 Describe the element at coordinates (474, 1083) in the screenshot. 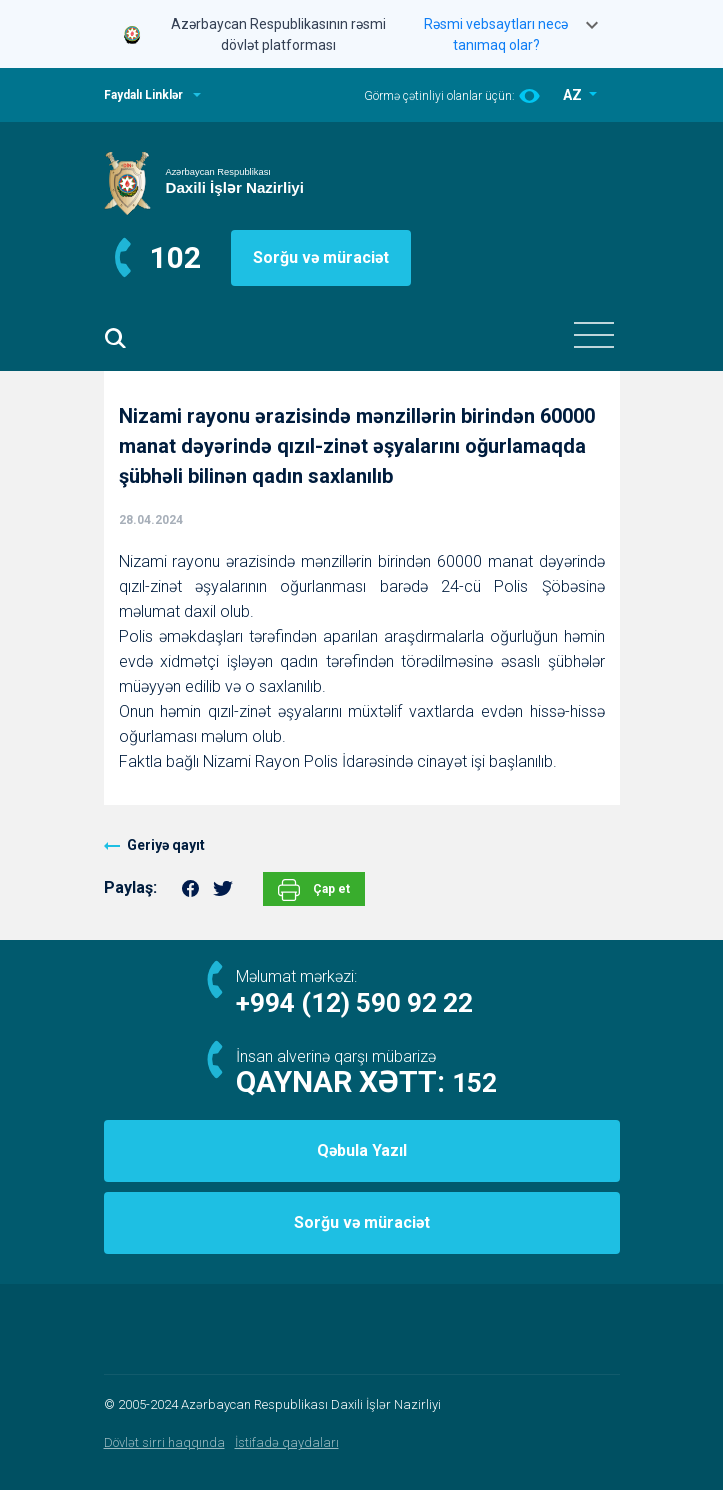

I see `152` at that location.